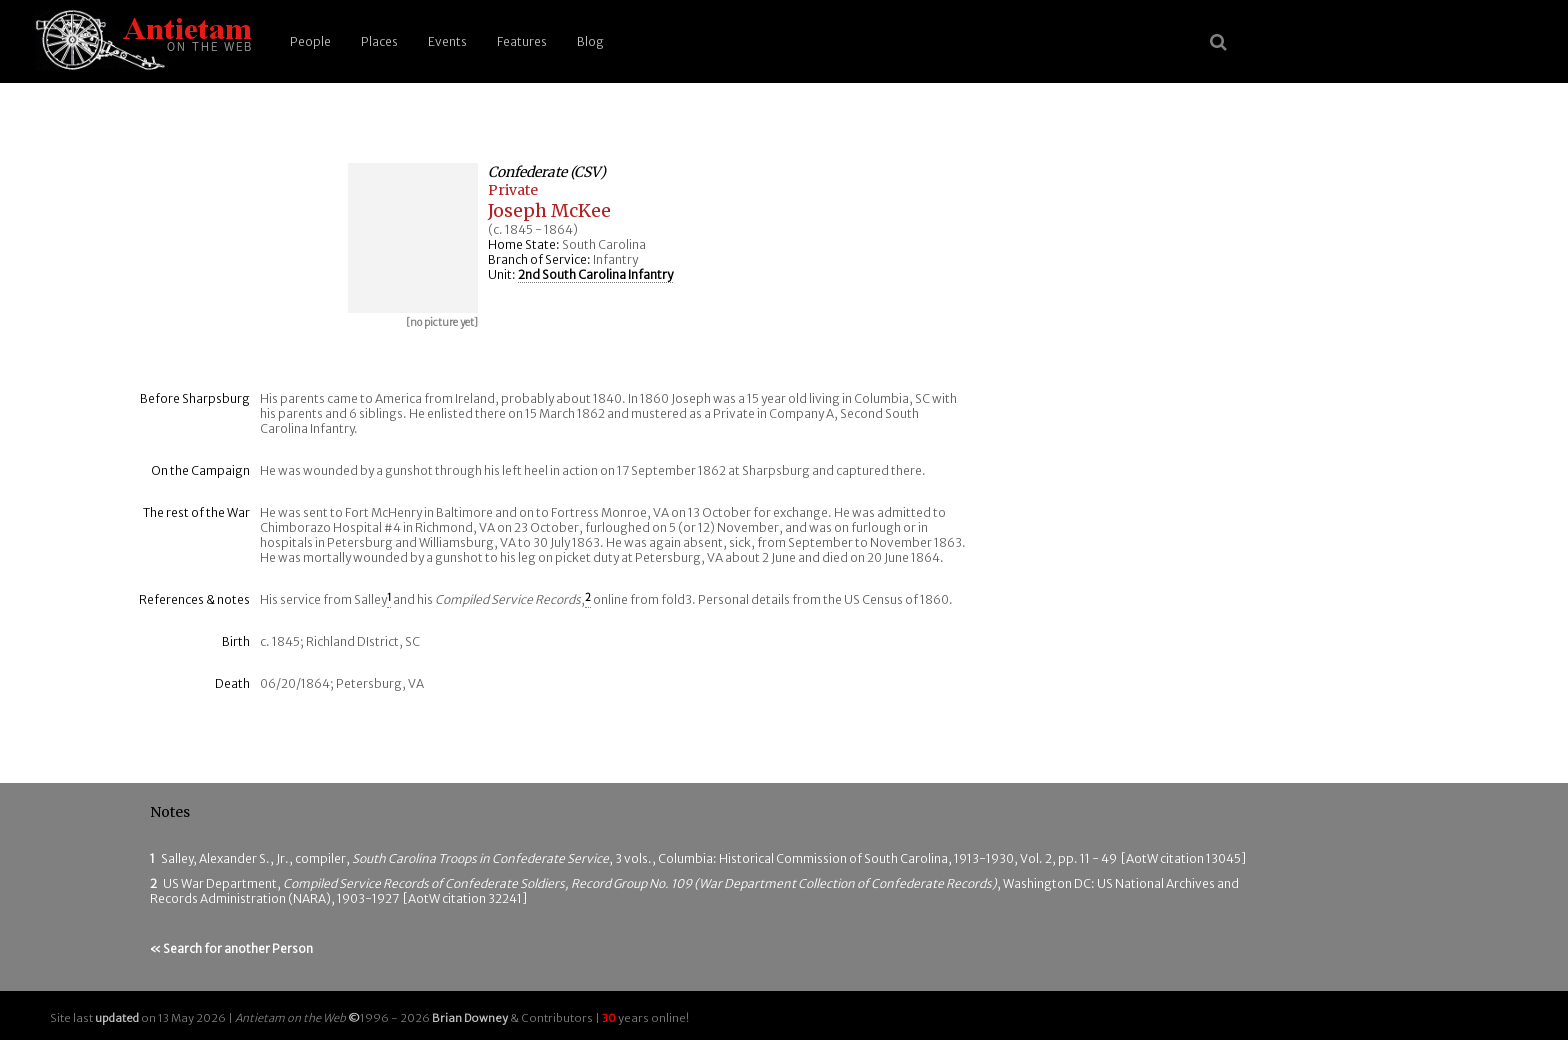  Describe the element at coordinates (310, 41) in the screenshot. I see `People` at that location.